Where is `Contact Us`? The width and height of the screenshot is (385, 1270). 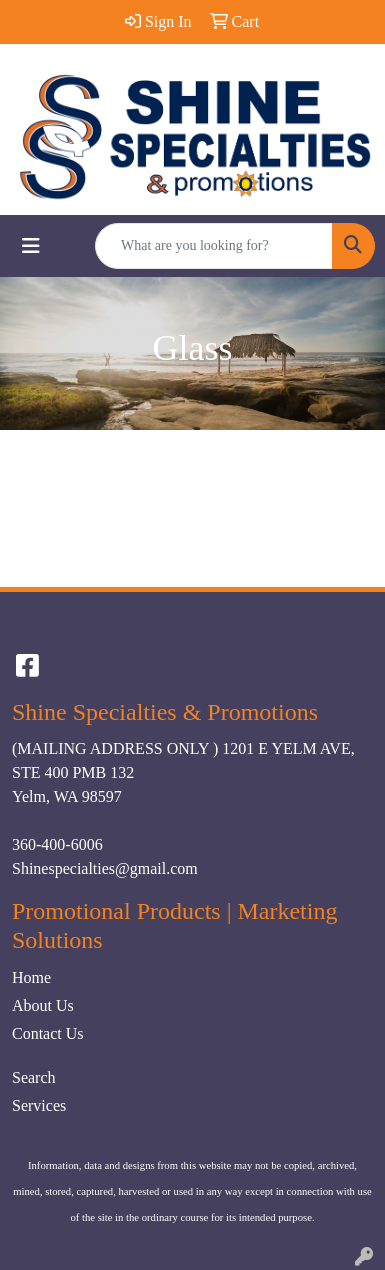 Contact Us is located at coordinates (48, 1033).